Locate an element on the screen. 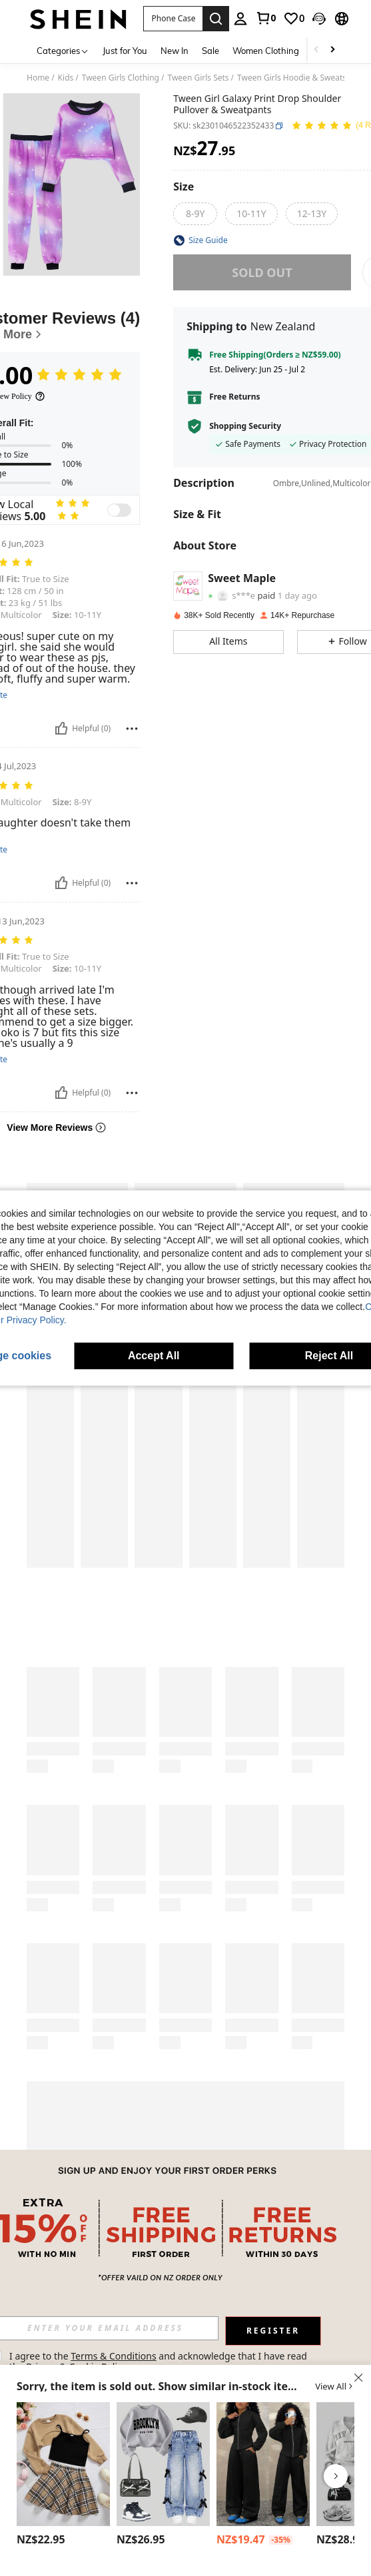 The height and width of the screenshot is (2576, 371). sold out is located at coordinates (262, 272).